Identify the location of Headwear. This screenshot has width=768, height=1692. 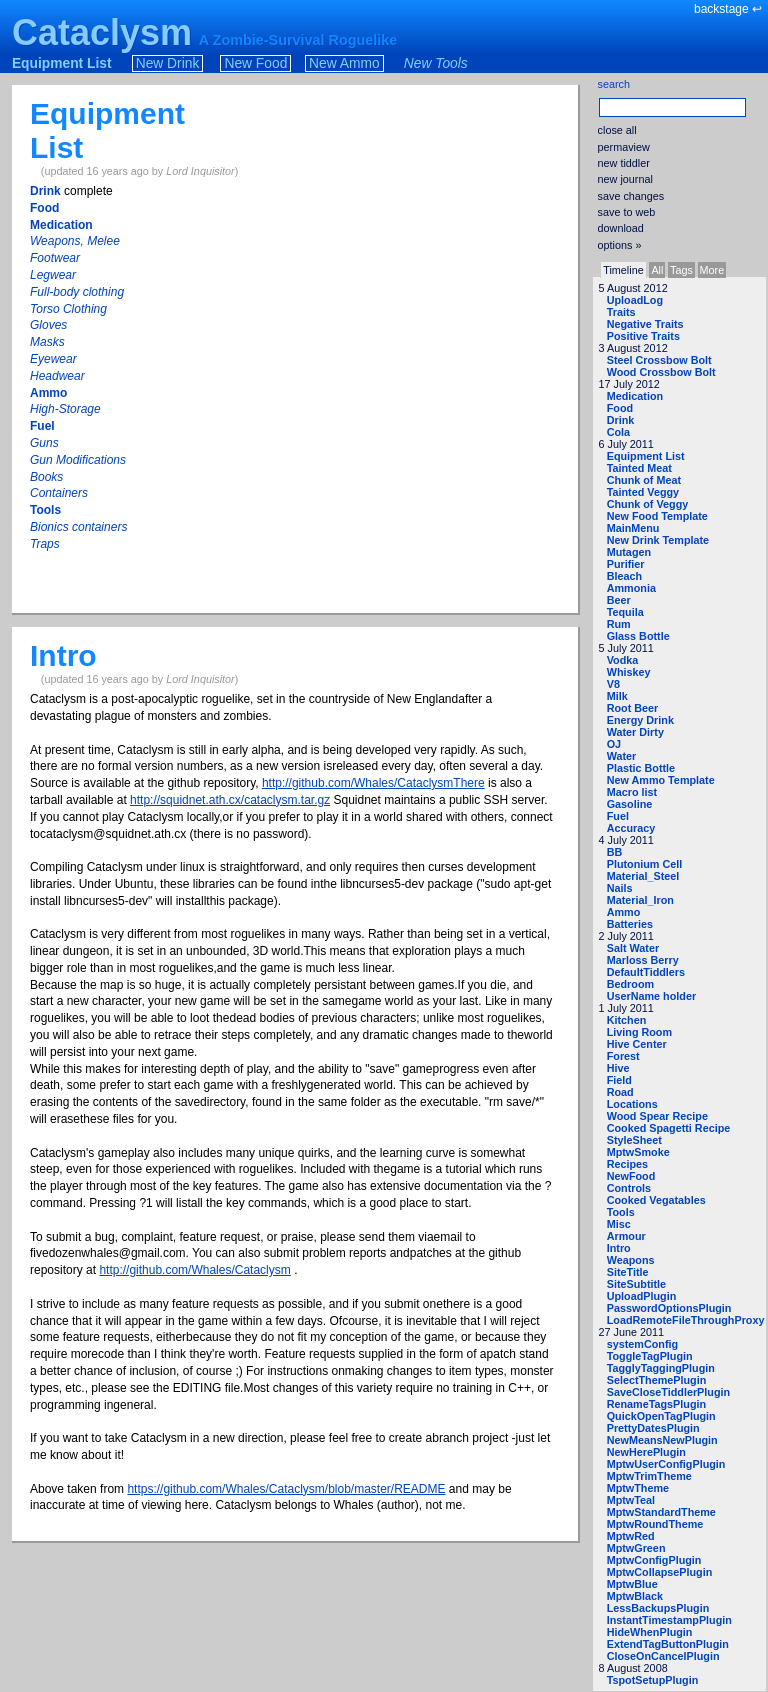
(57, 376).